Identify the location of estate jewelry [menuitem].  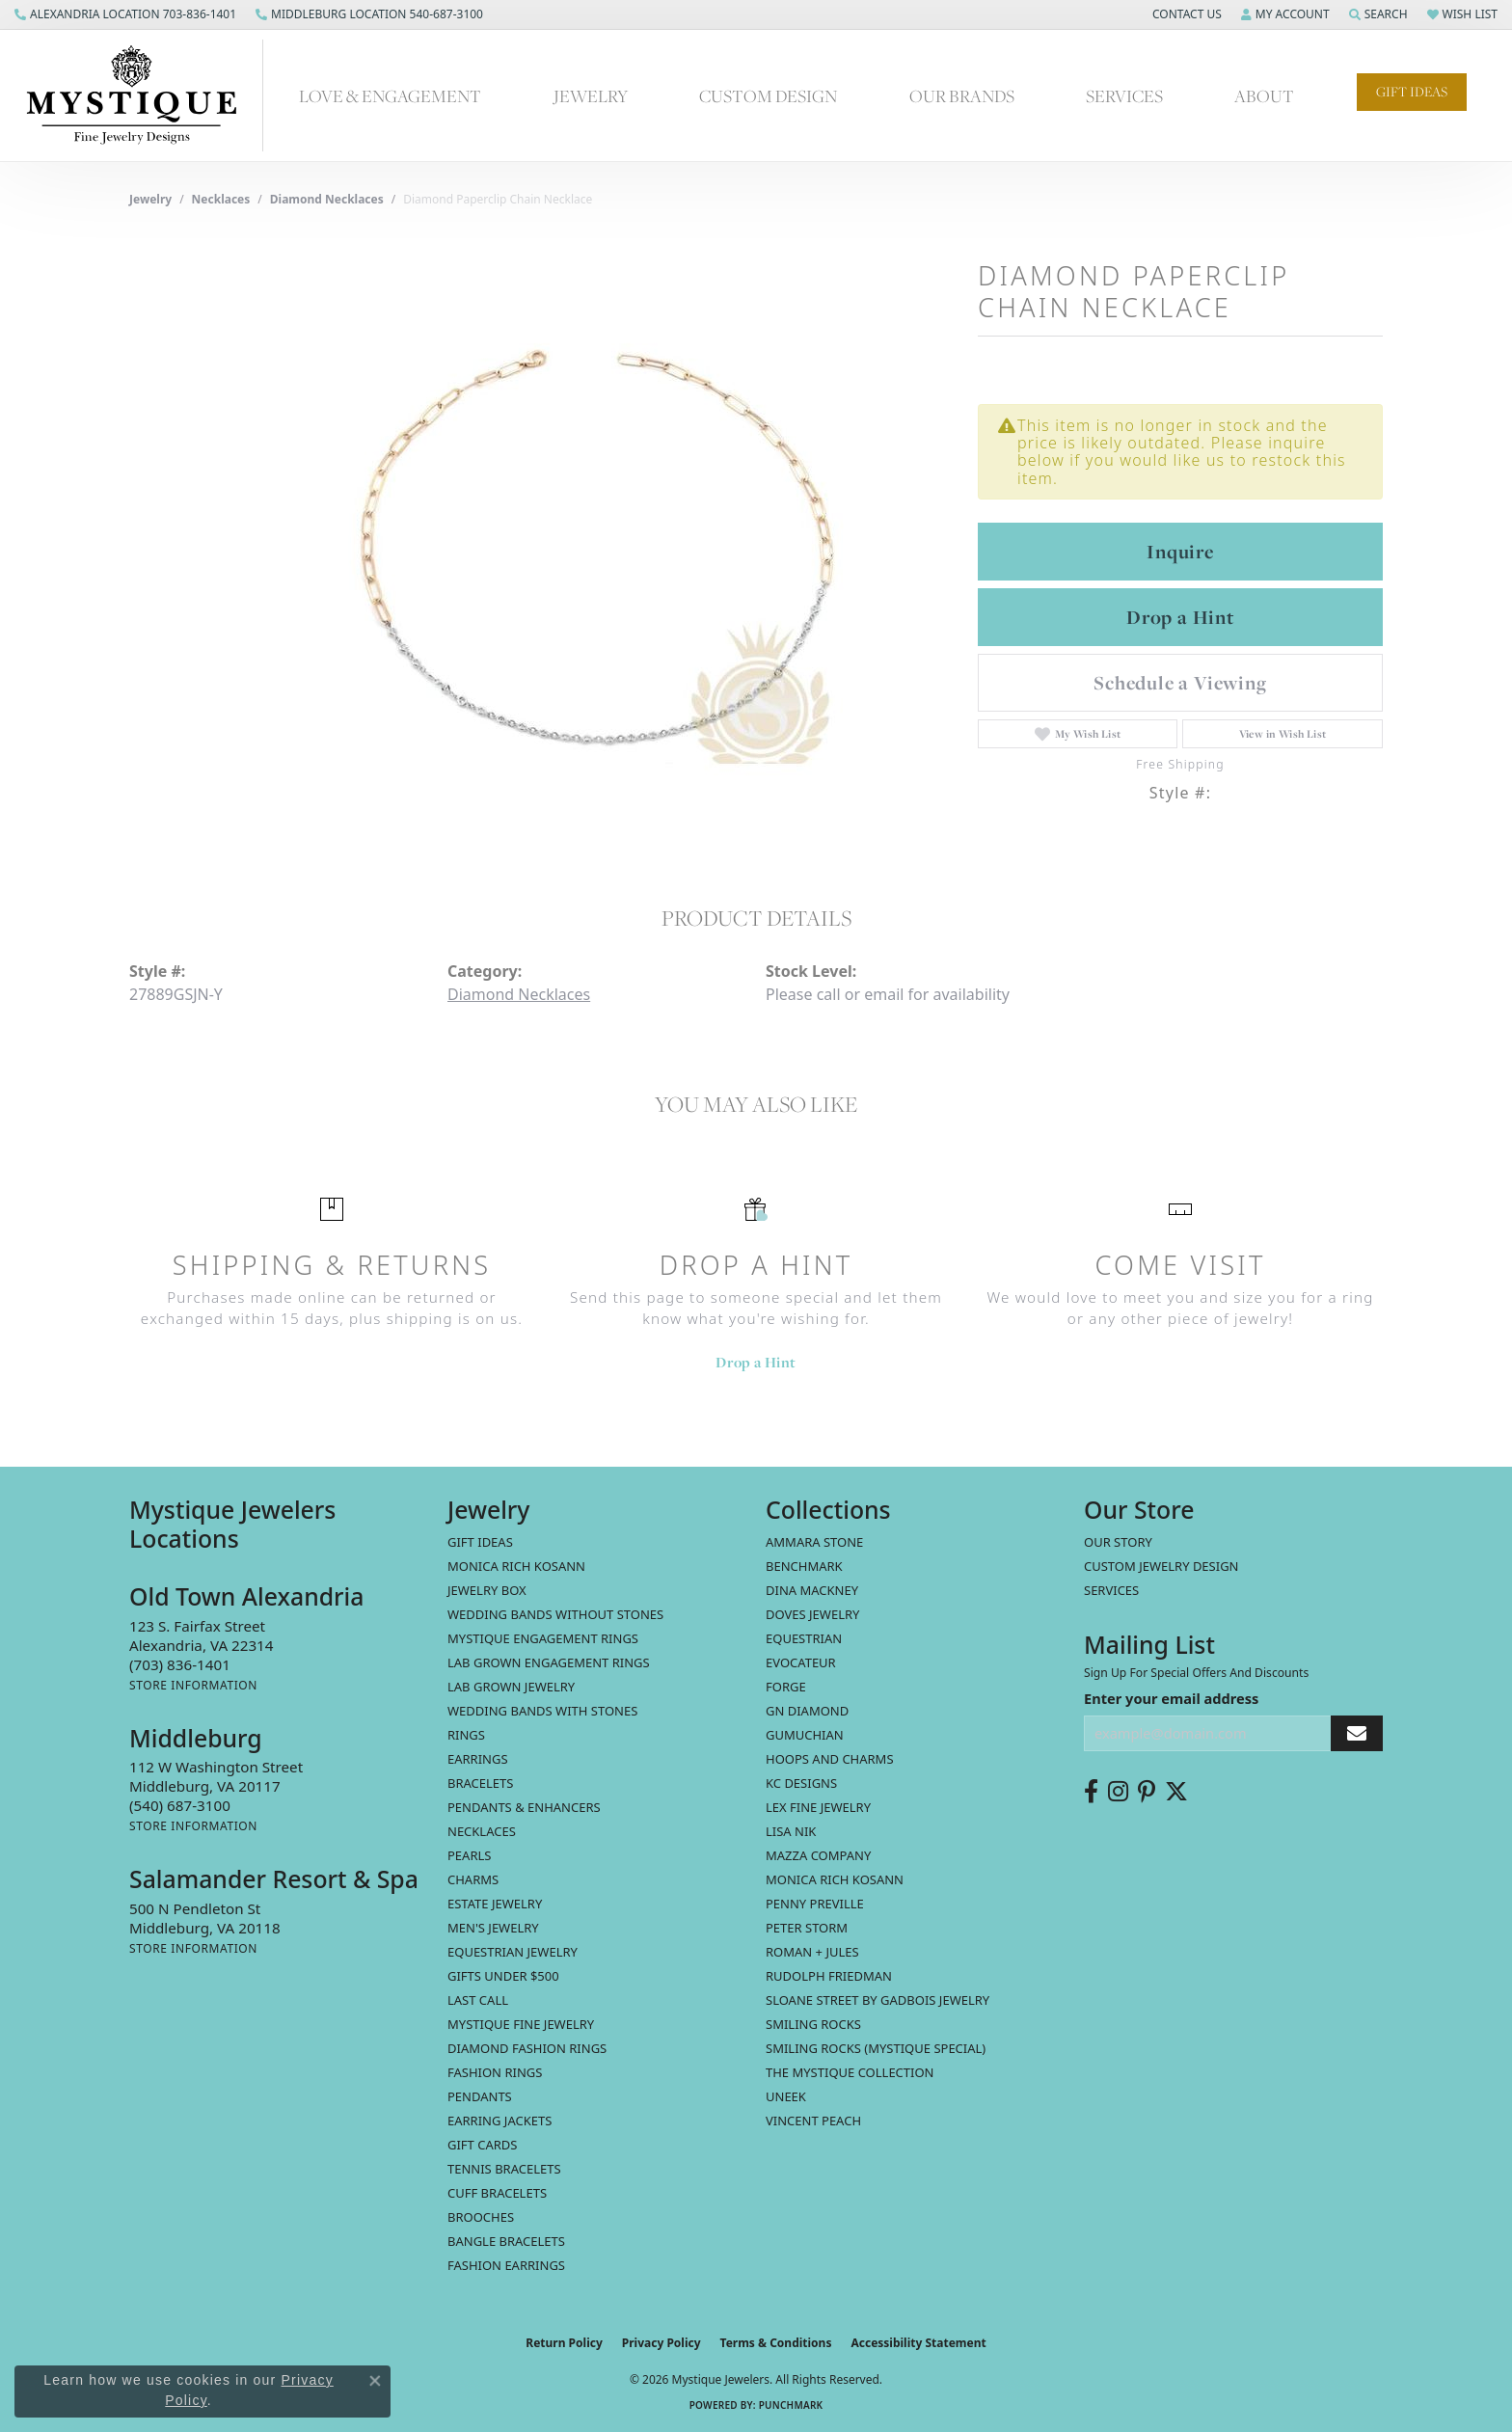
(494, 1903).